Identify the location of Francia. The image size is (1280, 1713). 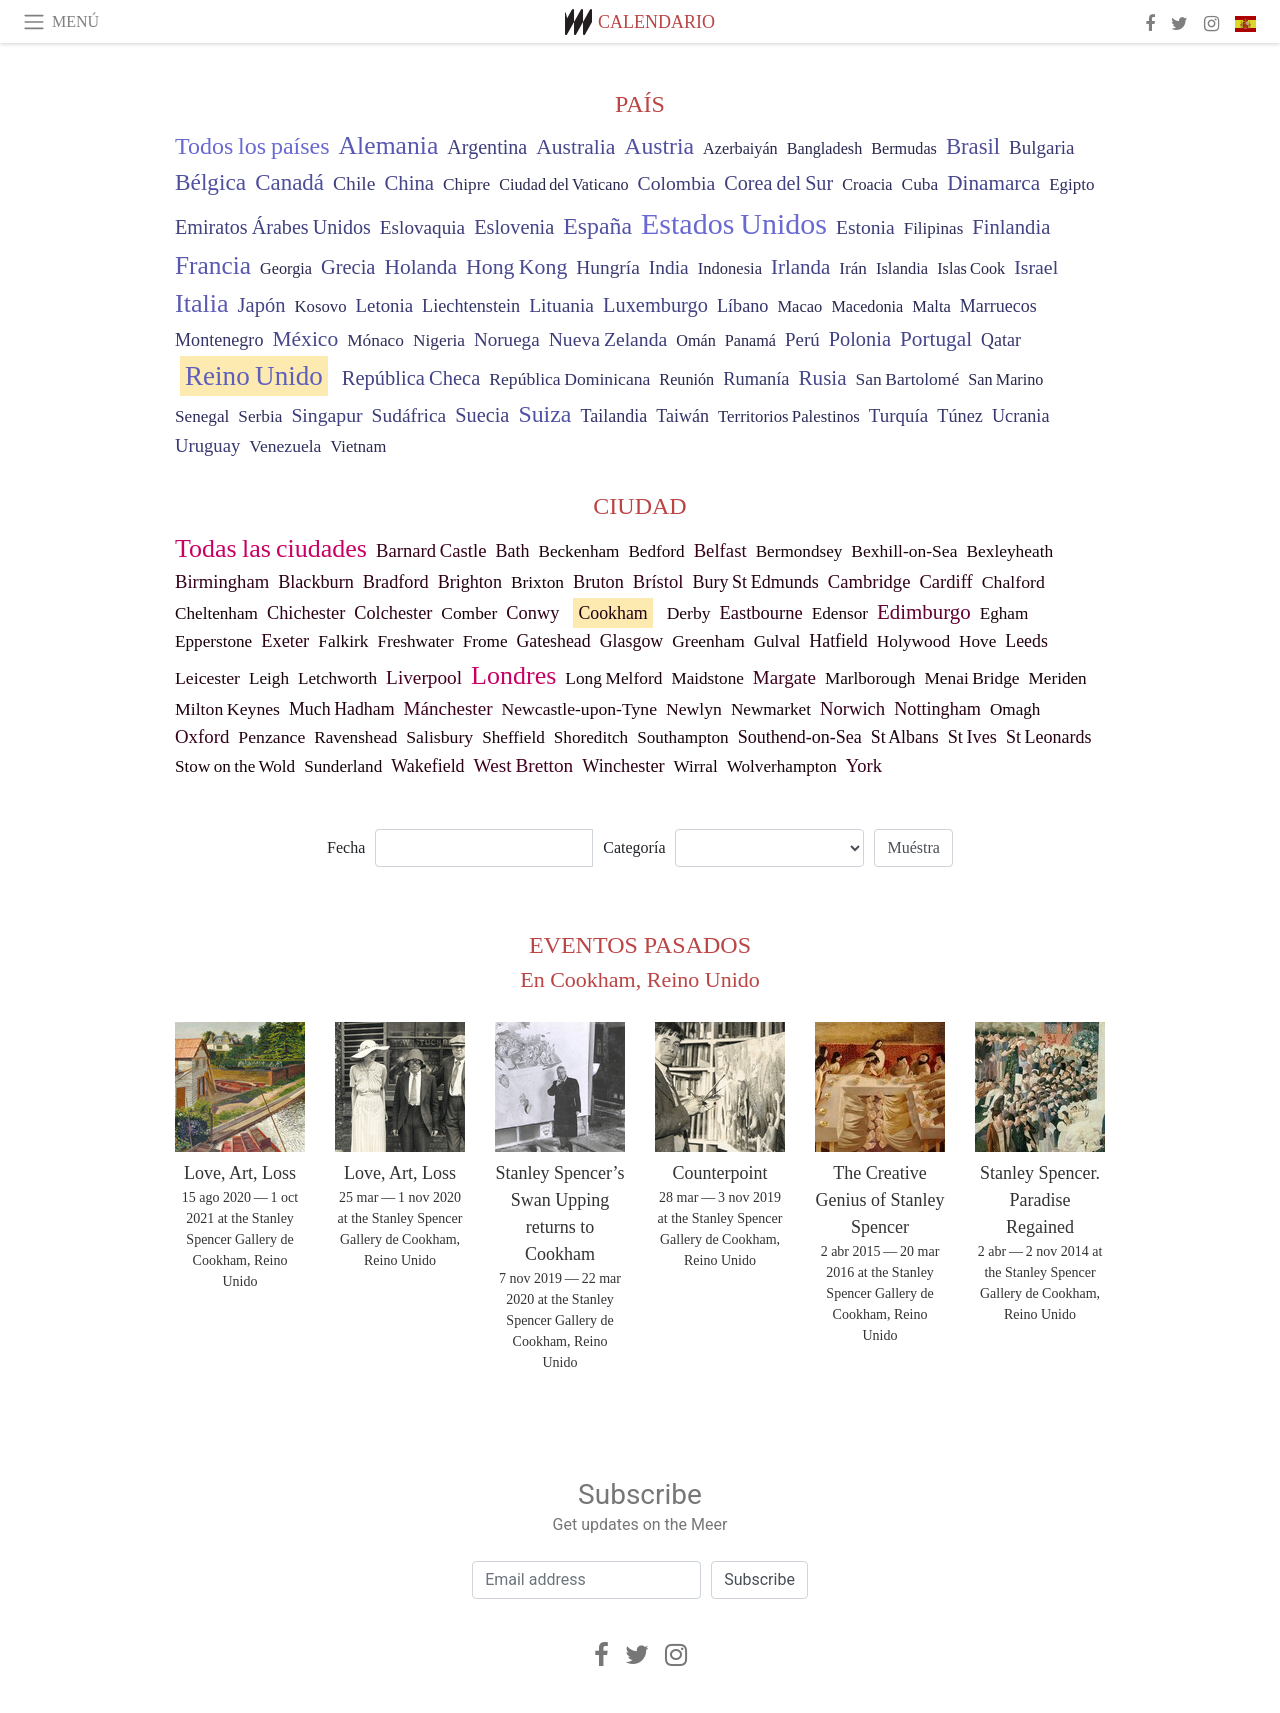
(213, 265).